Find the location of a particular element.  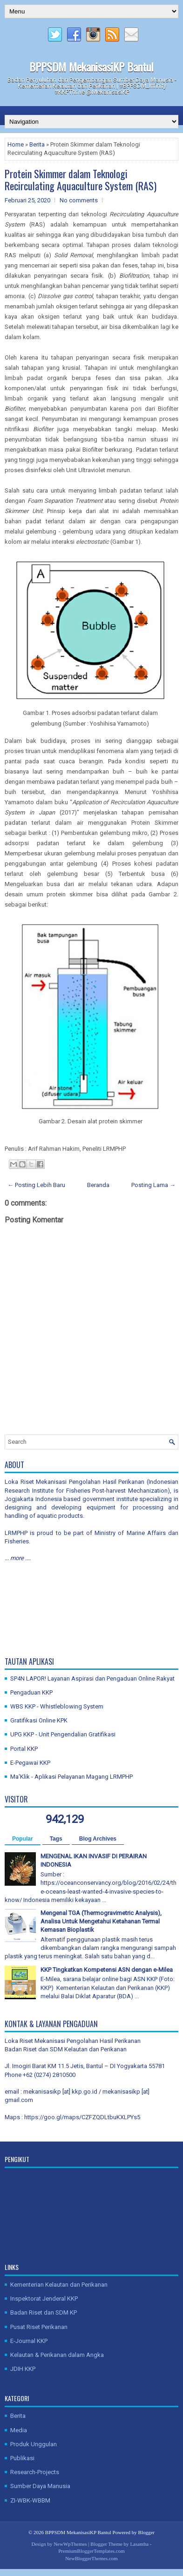

E-Journal KKP is located at coordinates (28, 2340).